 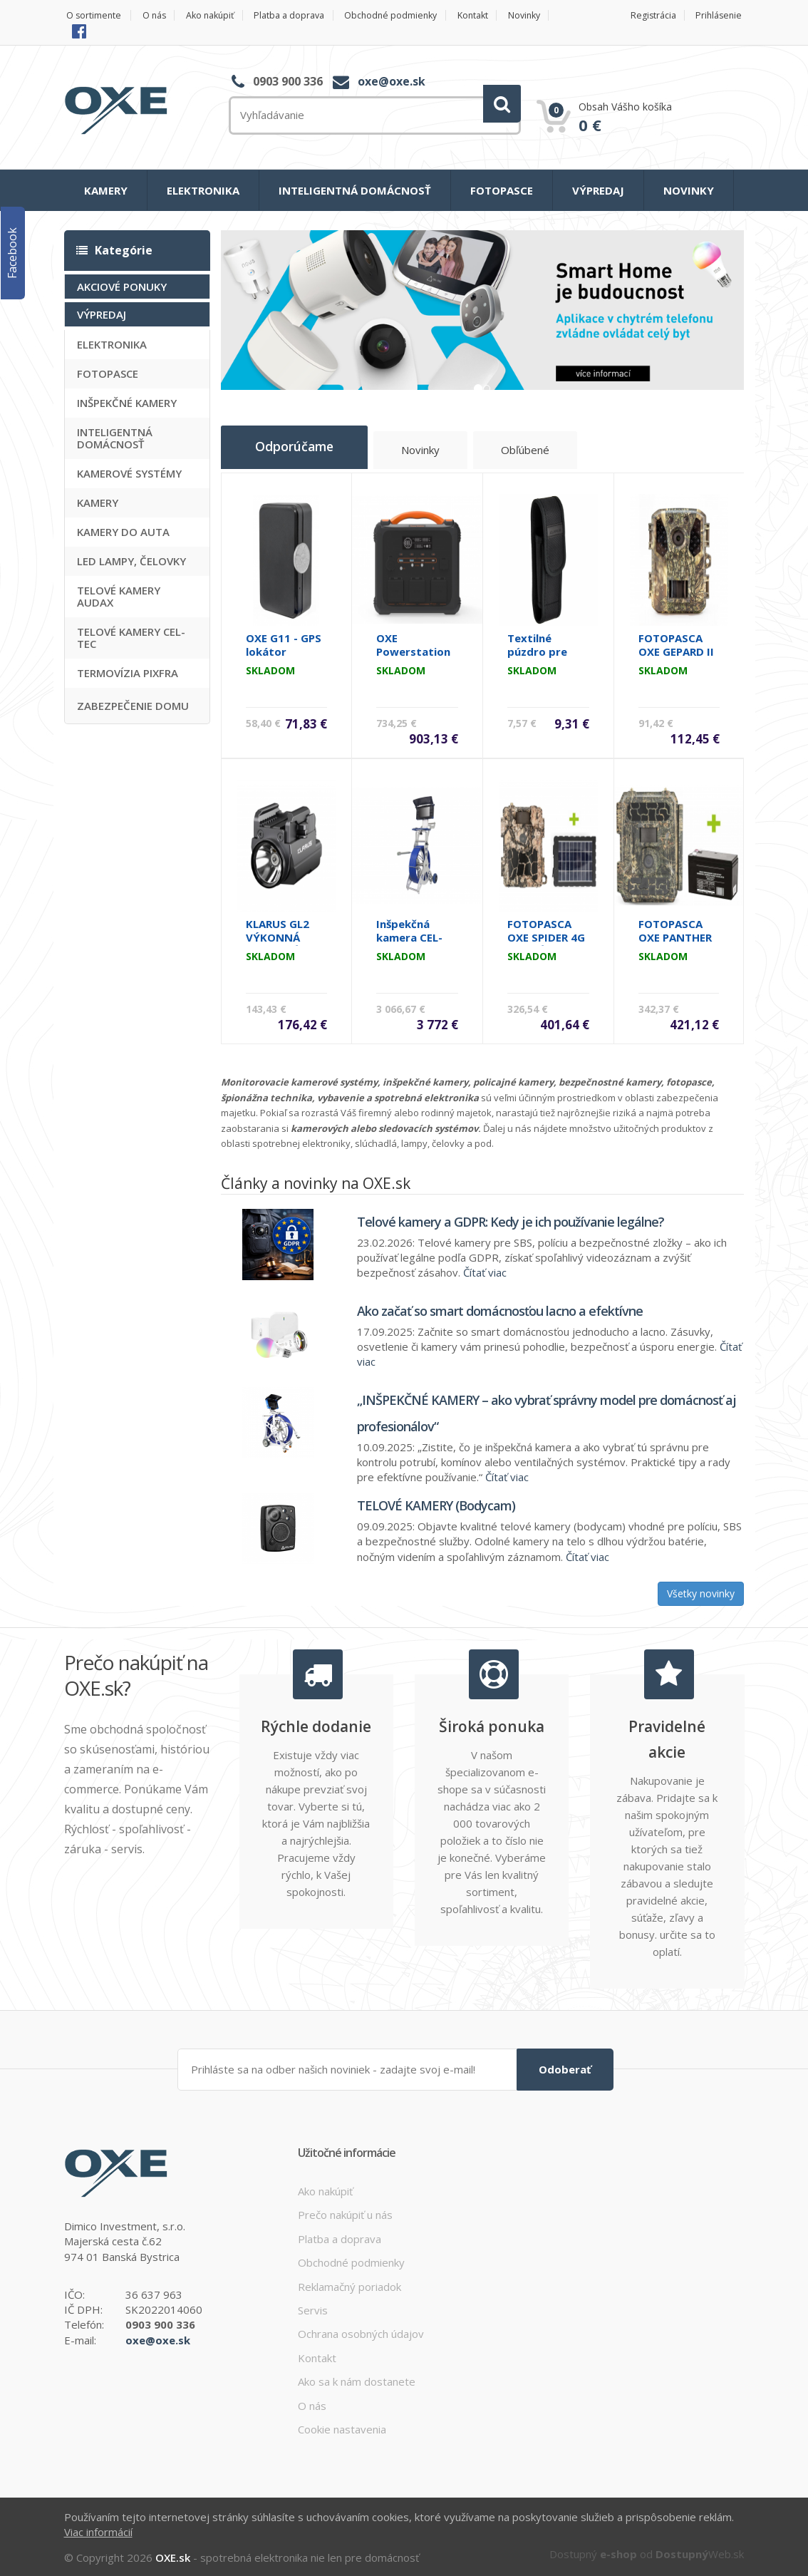 I want to click on Cookie nastavenia, so click(x=342, y=2424).